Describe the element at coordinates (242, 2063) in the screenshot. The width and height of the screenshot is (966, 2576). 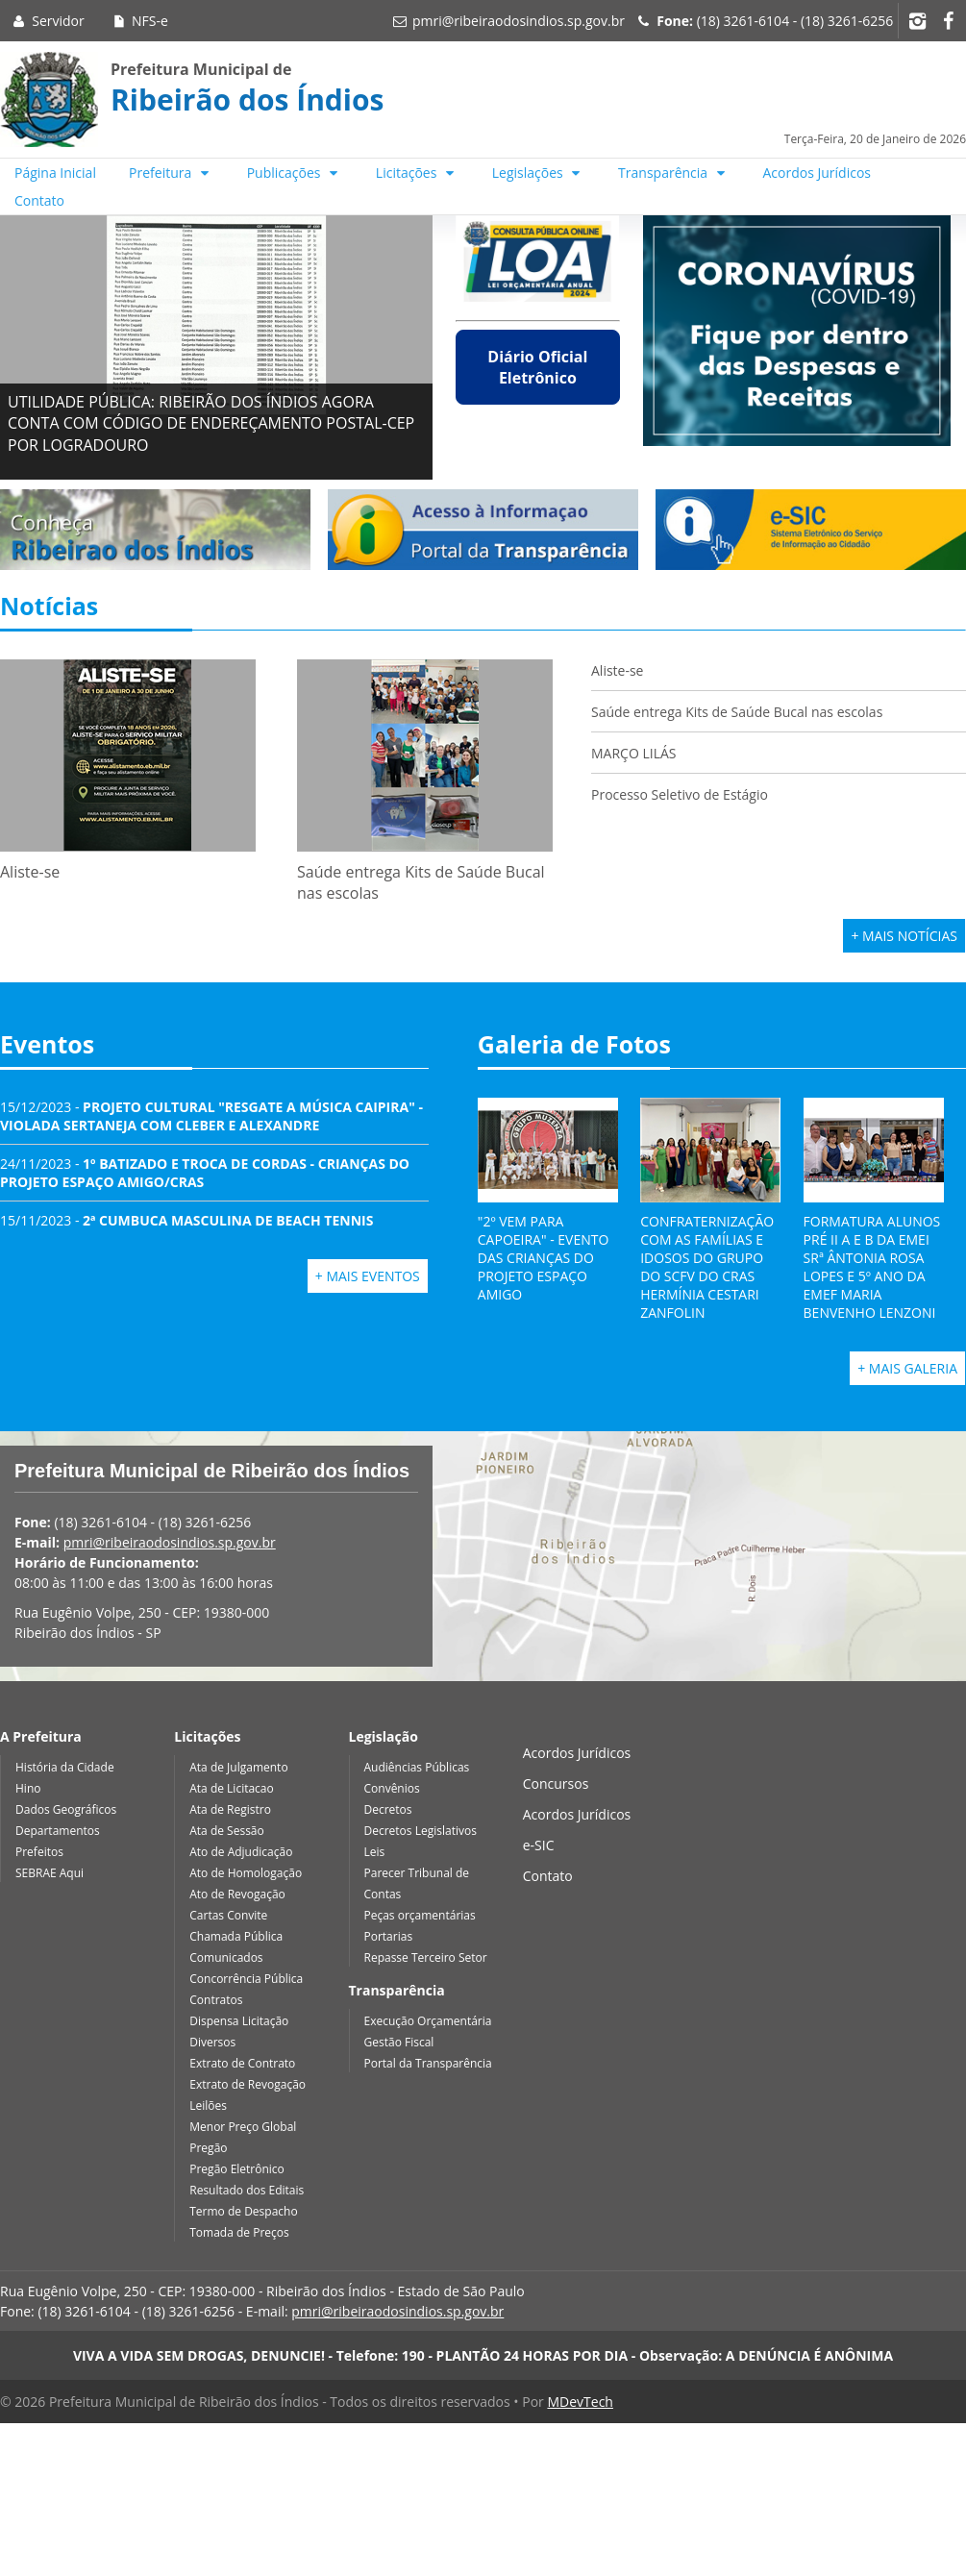
I see `Extrato de Contrato` at that location.